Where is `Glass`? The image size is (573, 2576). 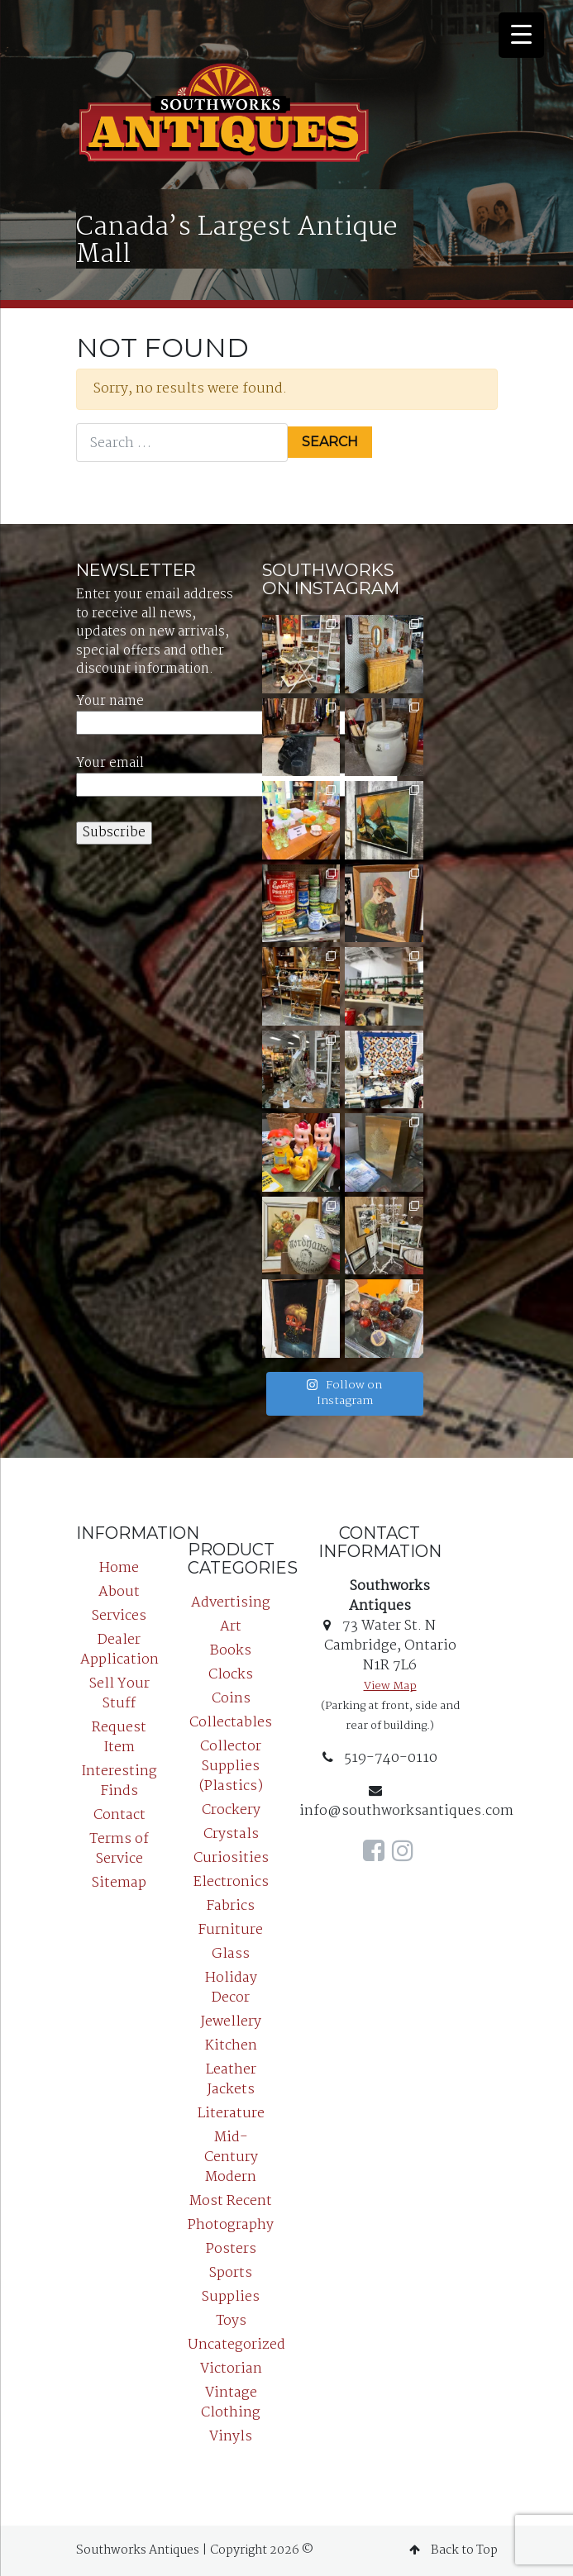
Glass is located at coordinates (231, 1954).